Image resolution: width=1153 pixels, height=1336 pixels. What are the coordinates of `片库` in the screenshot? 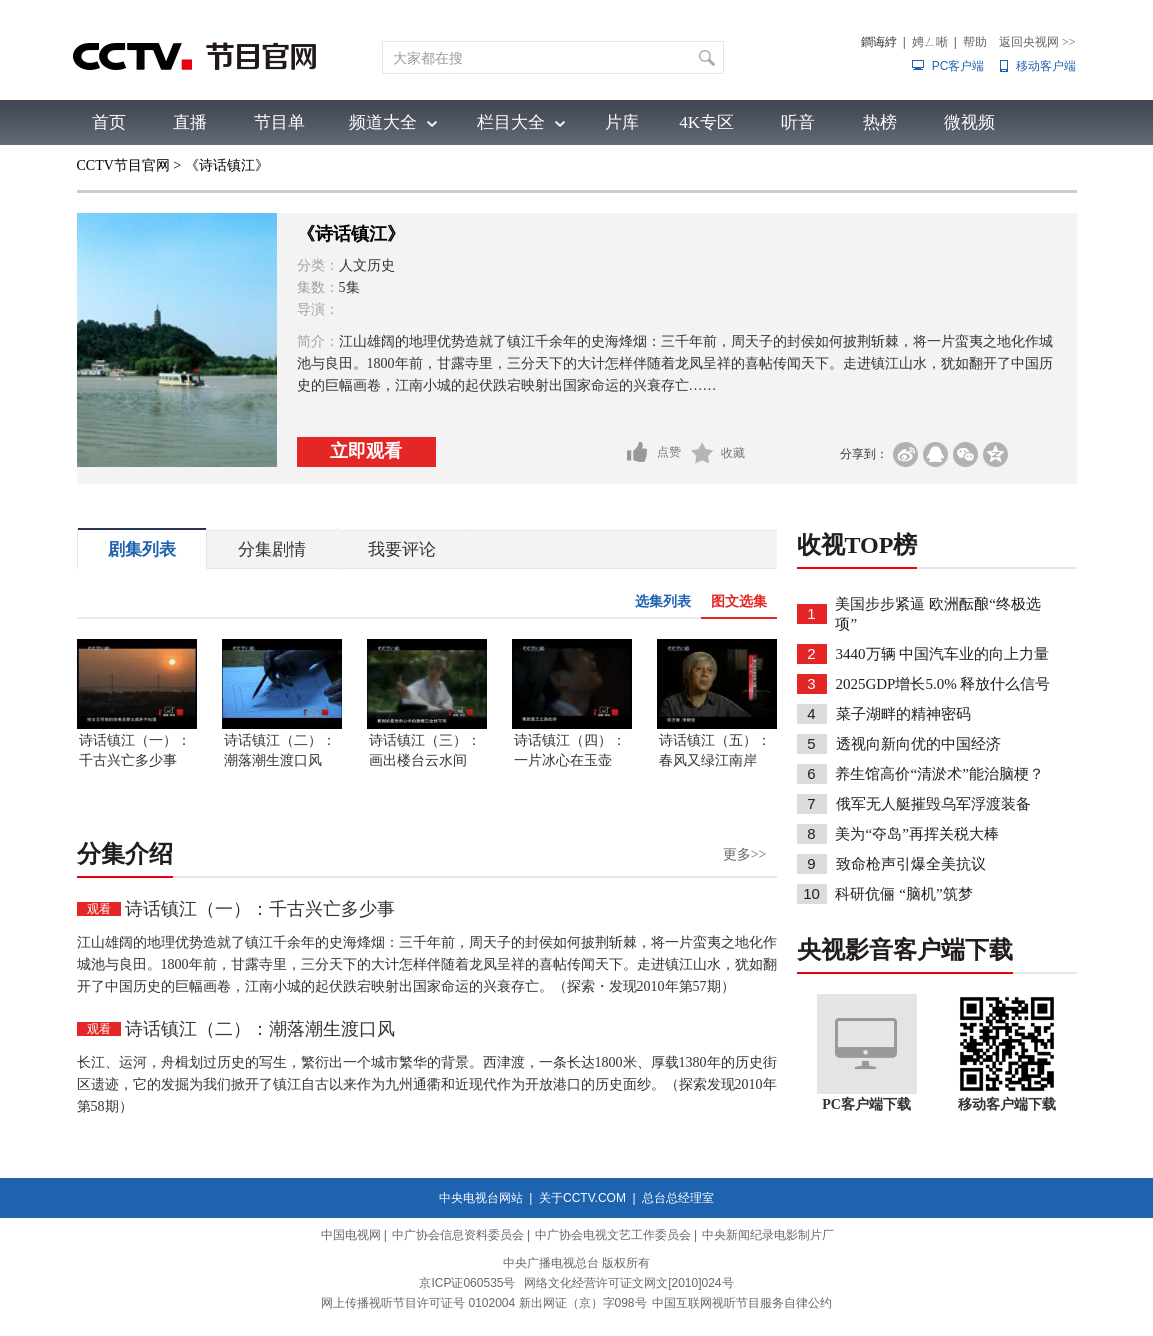 It's located at (622, 122).